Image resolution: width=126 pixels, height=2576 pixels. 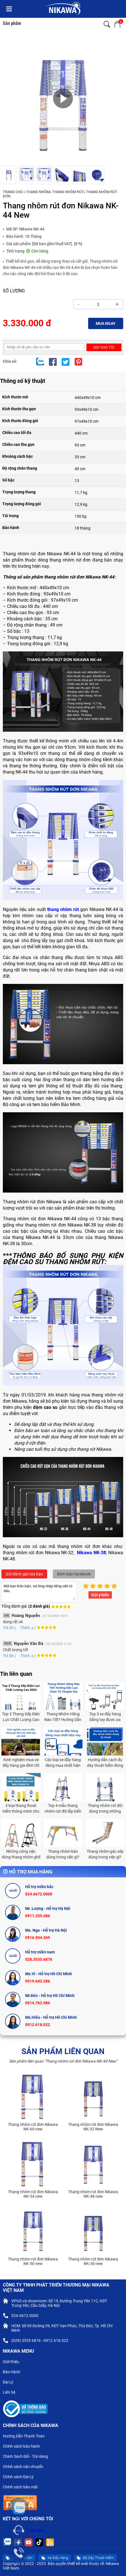 I want to click on Chính sách Đại Lý, so click(x=20, y=2477).